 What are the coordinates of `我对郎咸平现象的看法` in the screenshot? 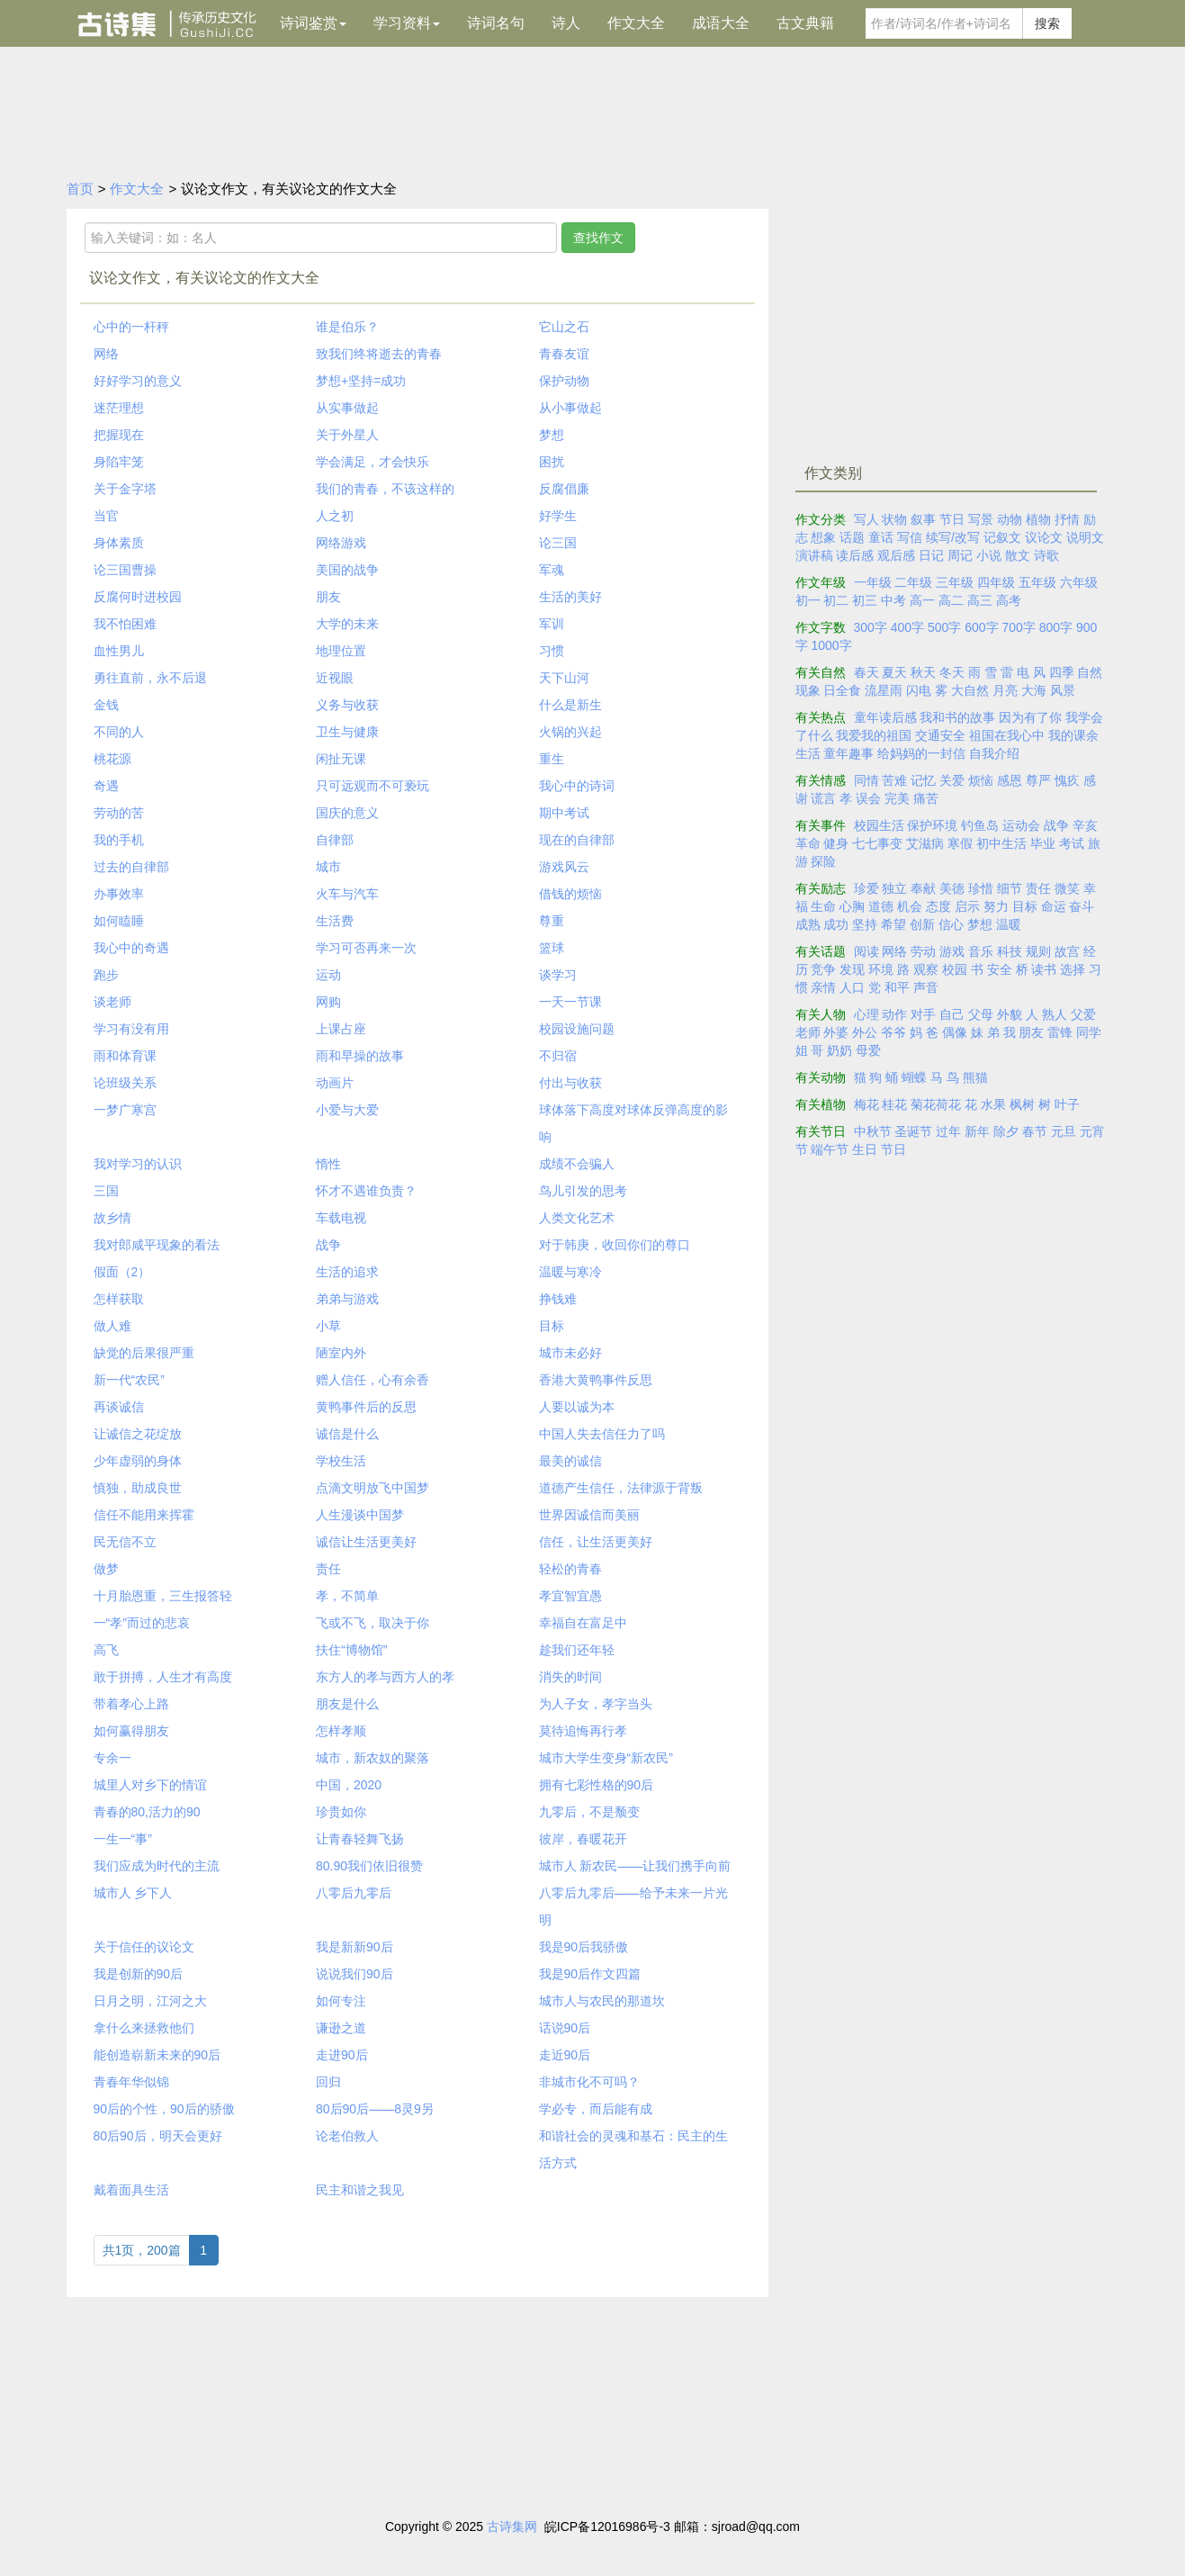 It's located at (157, 1245).